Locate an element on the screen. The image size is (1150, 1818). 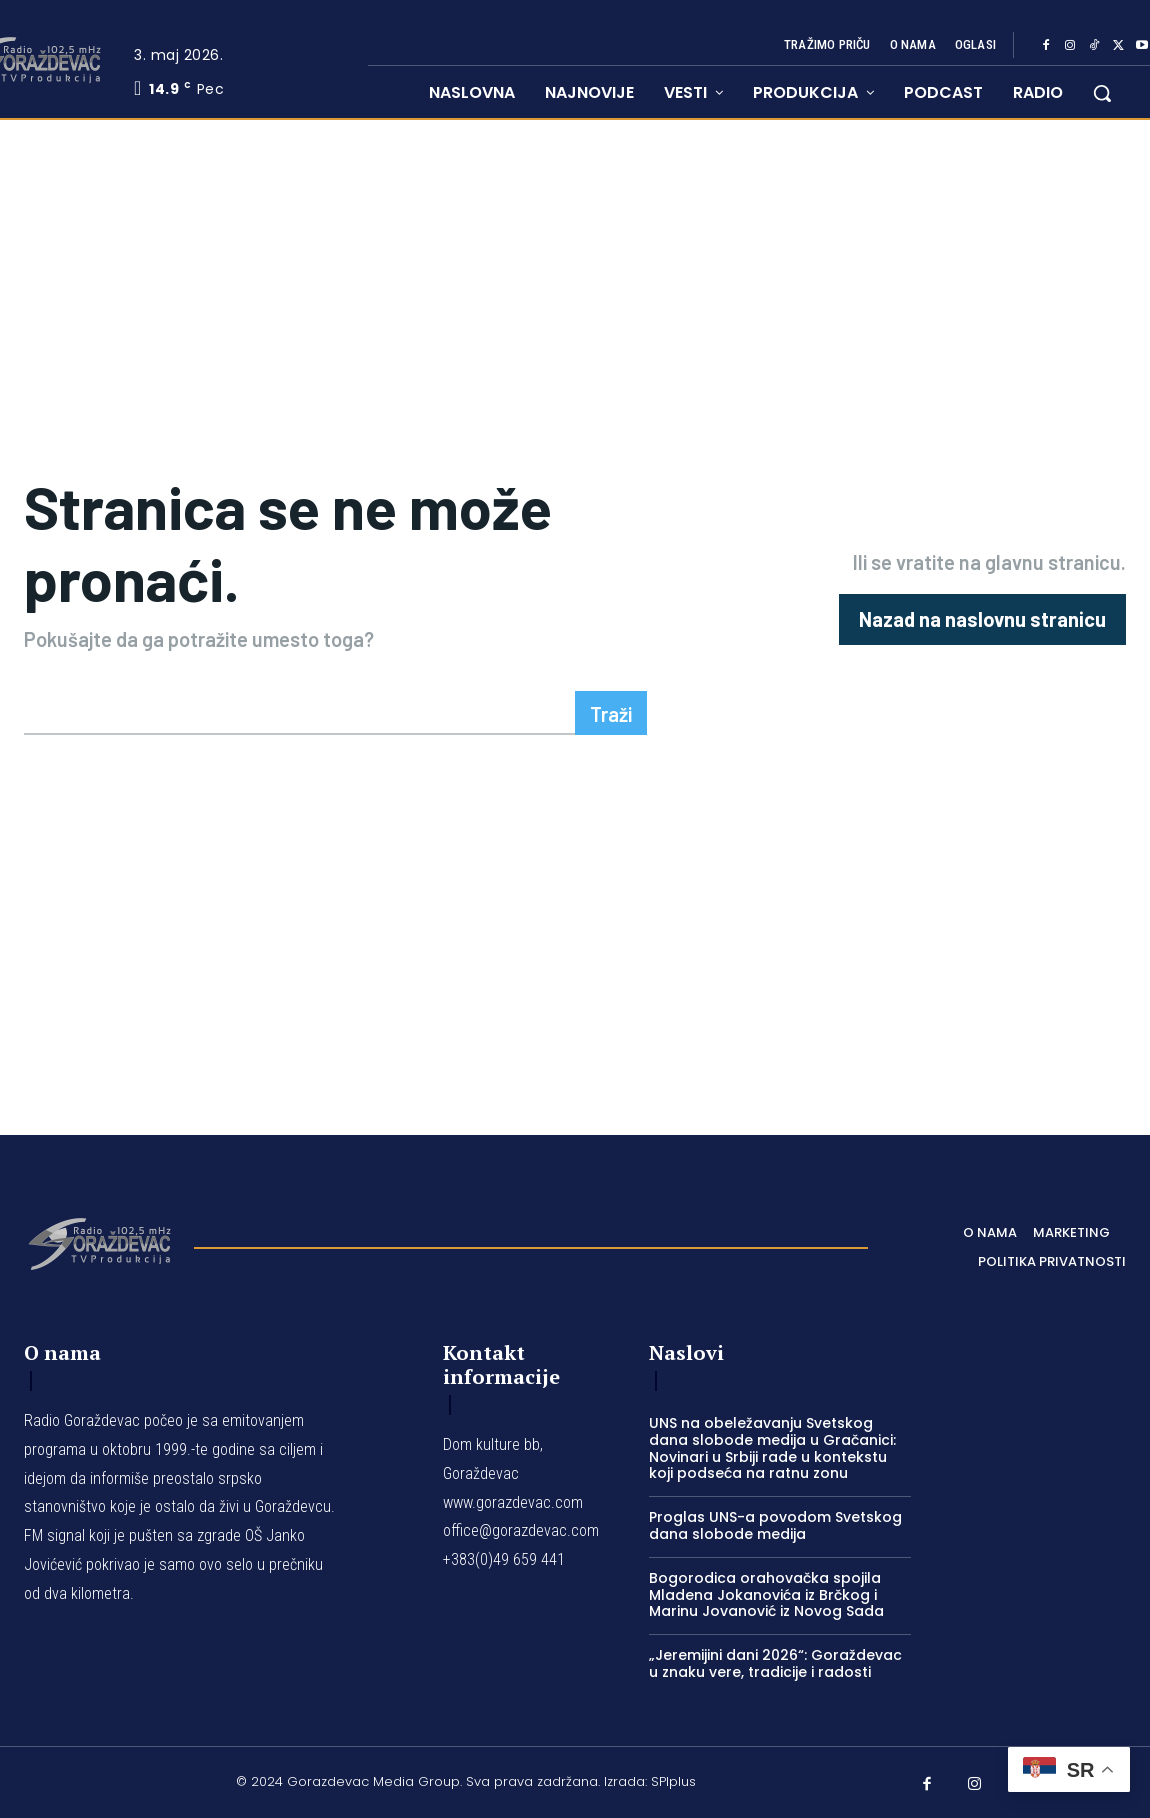
Proglas UNS-a povodom Svetskog dana slobode medija is located at coordinates (775, 1525).